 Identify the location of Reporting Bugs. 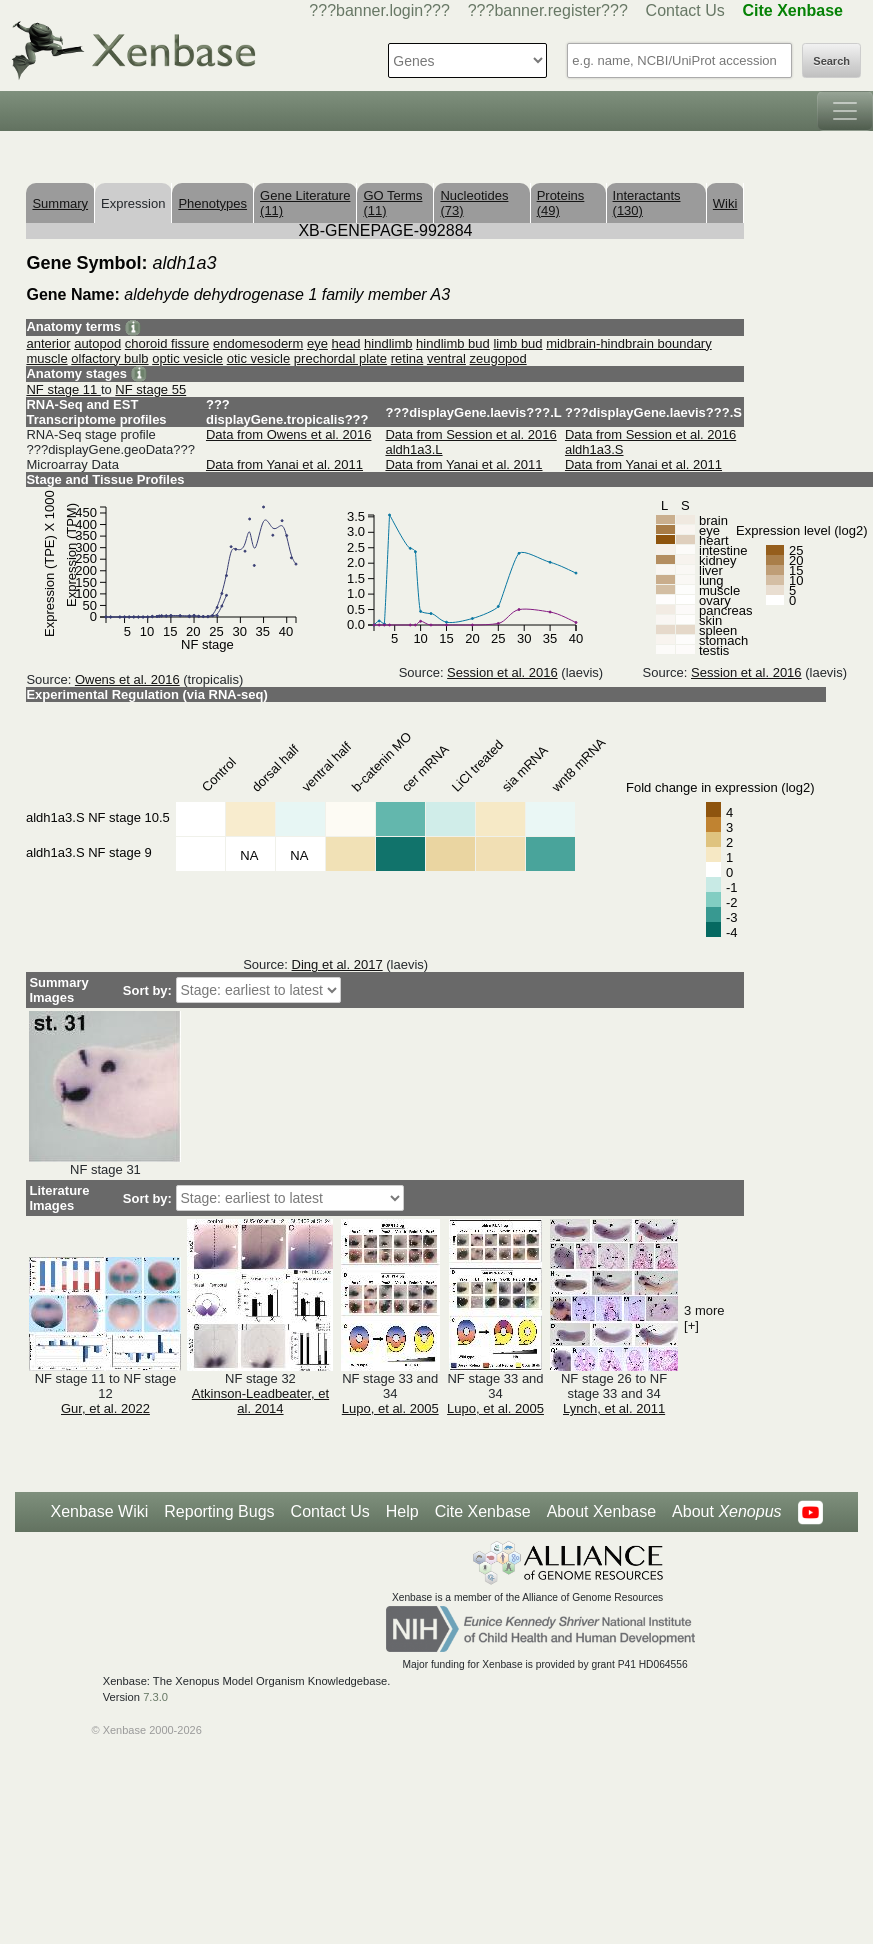
(219, 1511).